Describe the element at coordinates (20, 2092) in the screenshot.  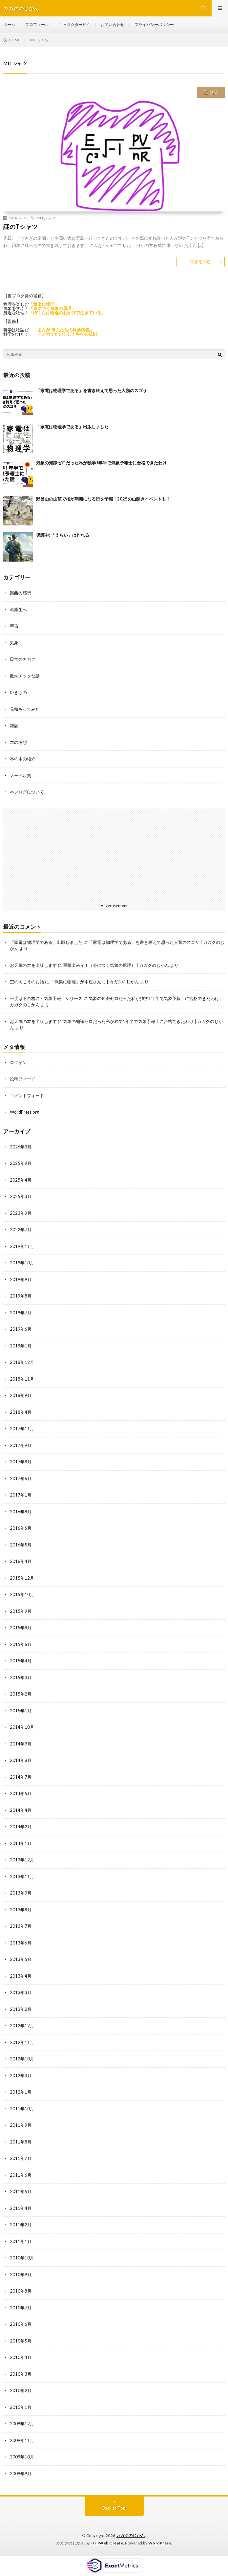
I see `2012年1月` at that location.